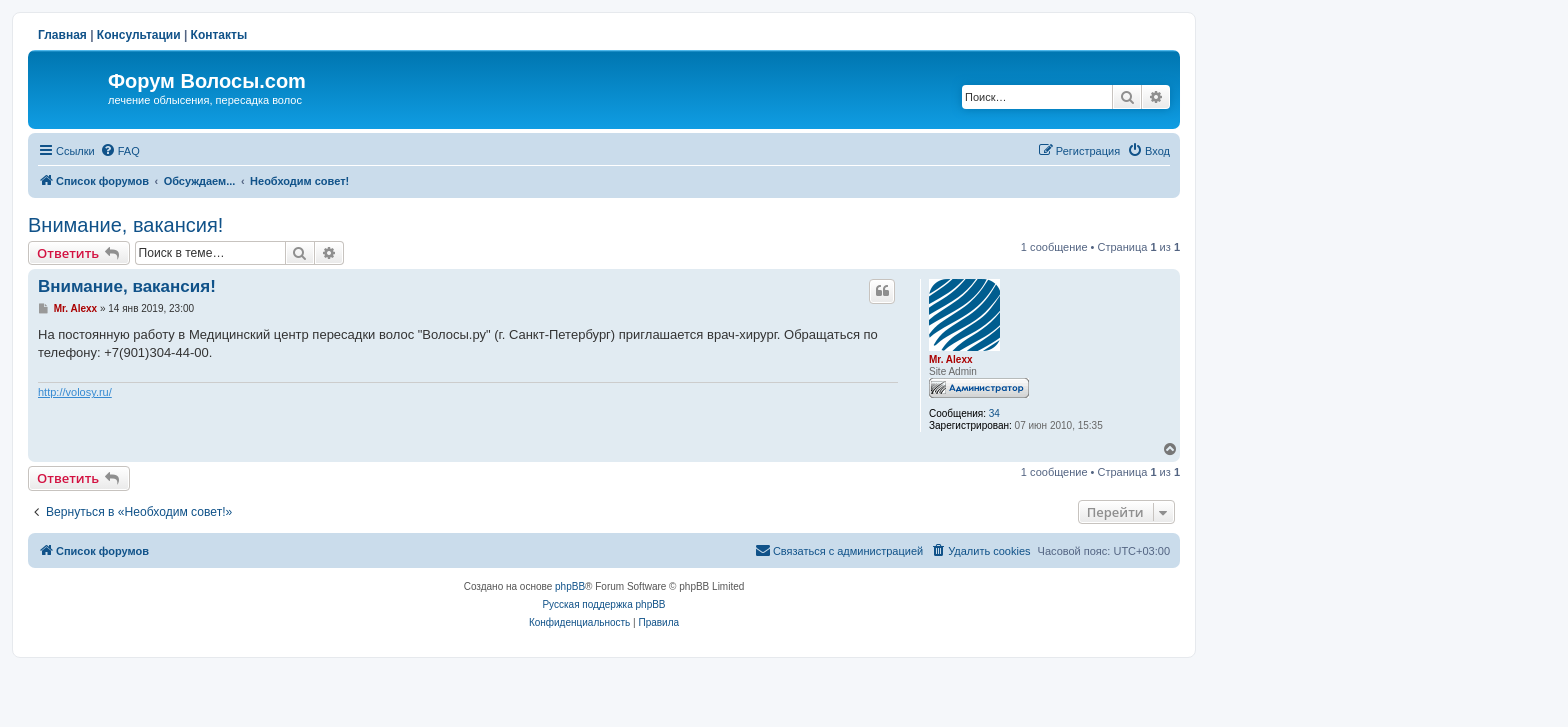  I want to click on Консультации, so click(139, 35).